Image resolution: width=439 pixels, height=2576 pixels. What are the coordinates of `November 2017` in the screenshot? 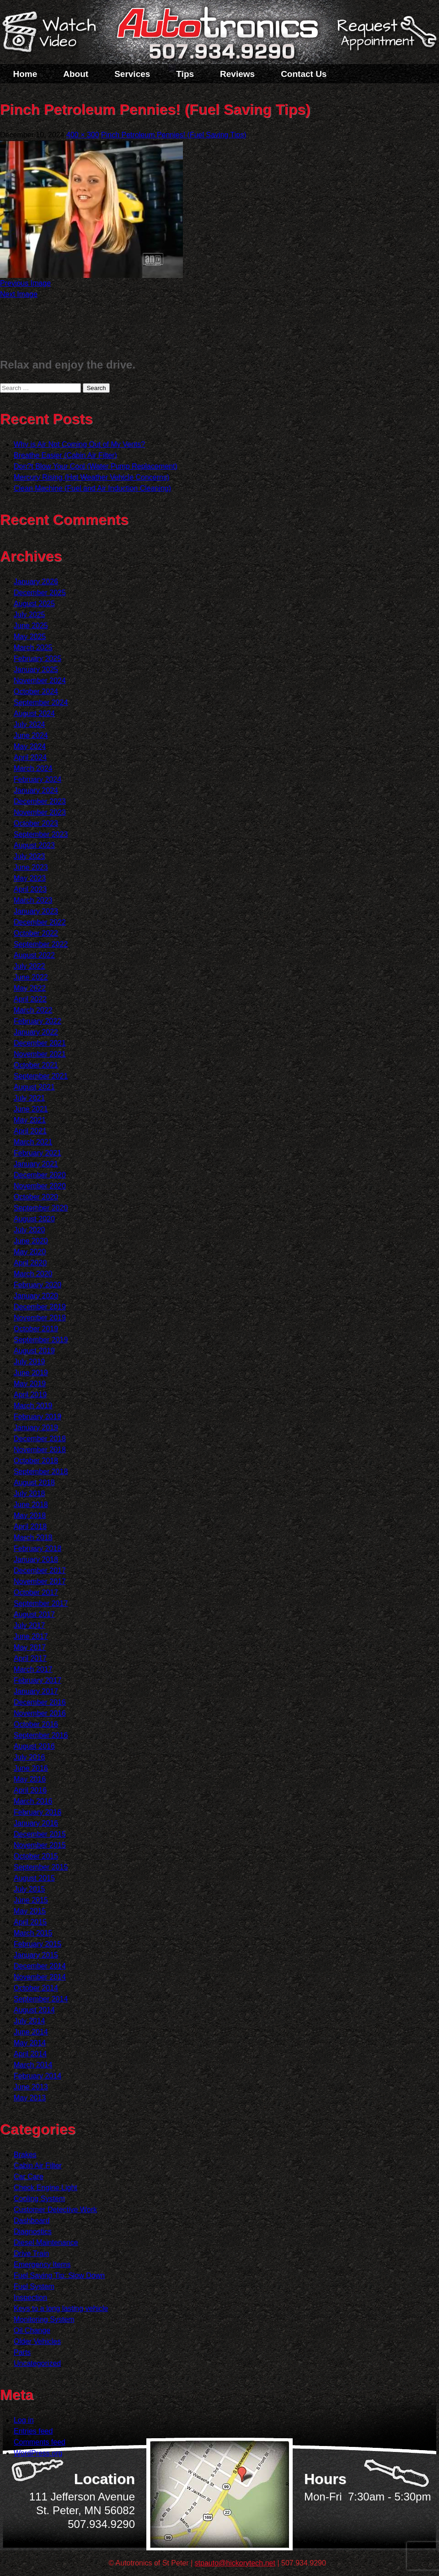 It's located at (40, 1581).